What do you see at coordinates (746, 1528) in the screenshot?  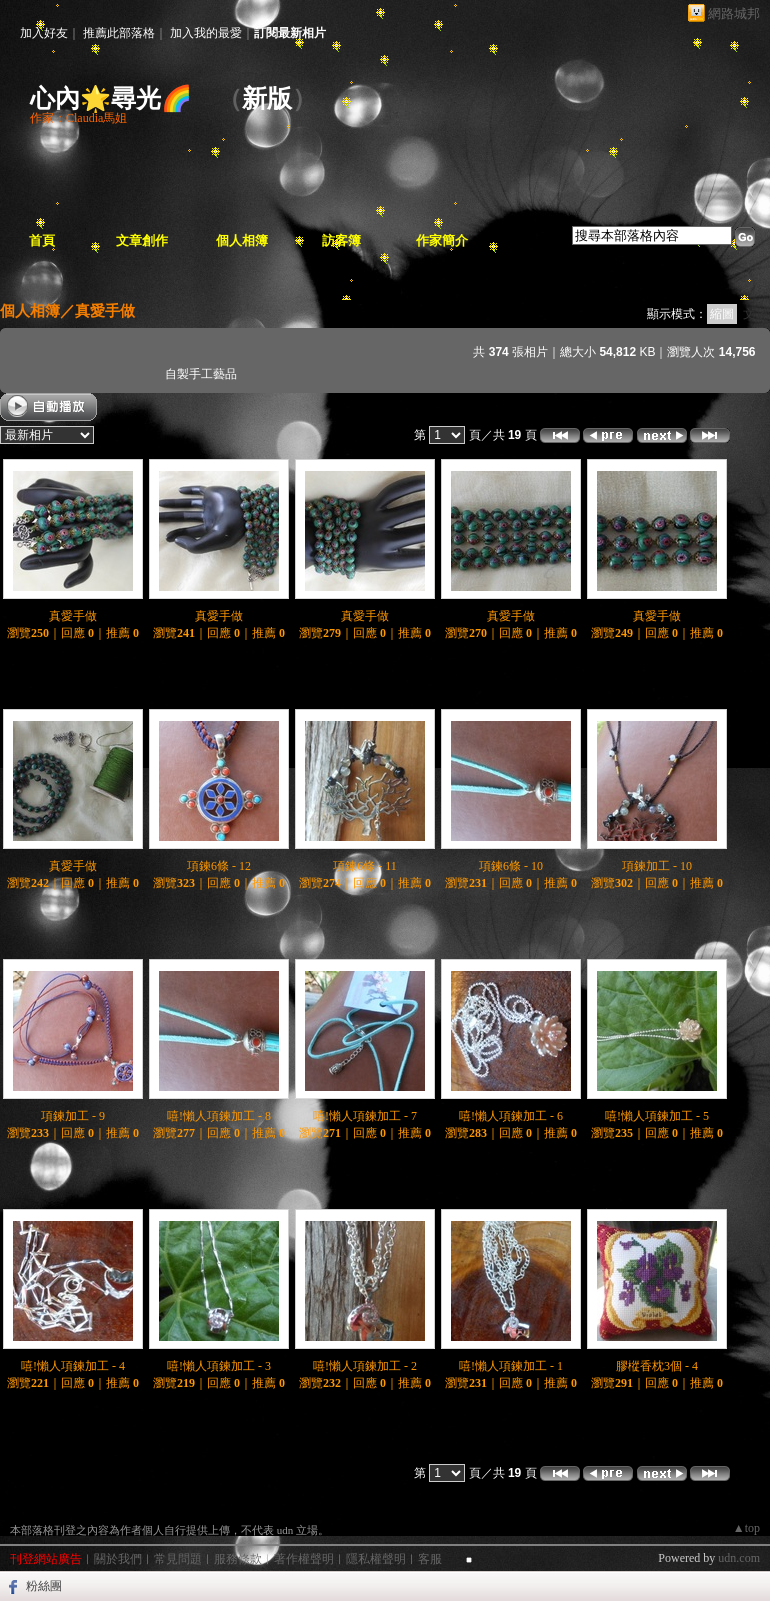 I see `▲top` at bounding box center [746, 1528].